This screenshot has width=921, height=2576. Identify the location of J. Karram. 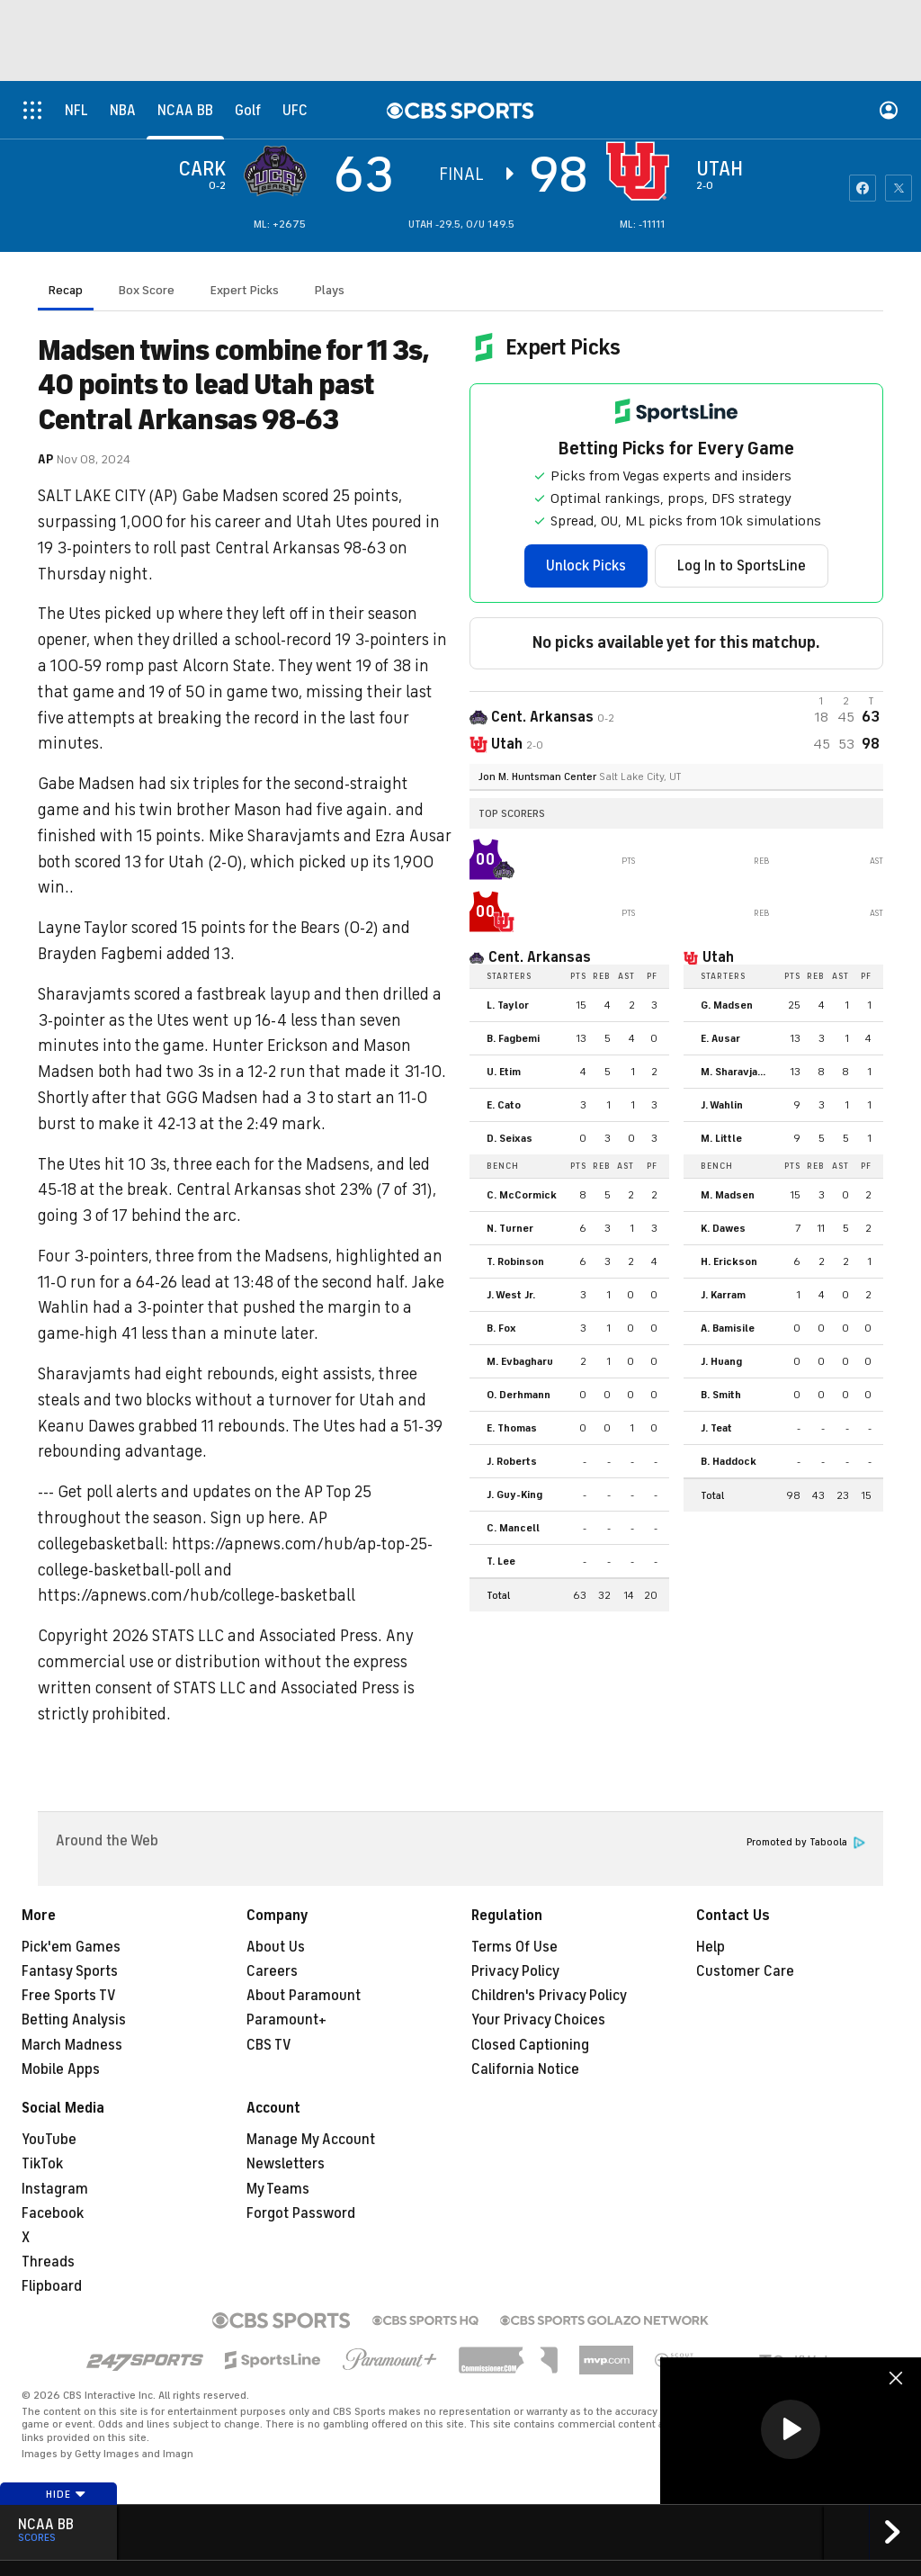
(723, 1294).